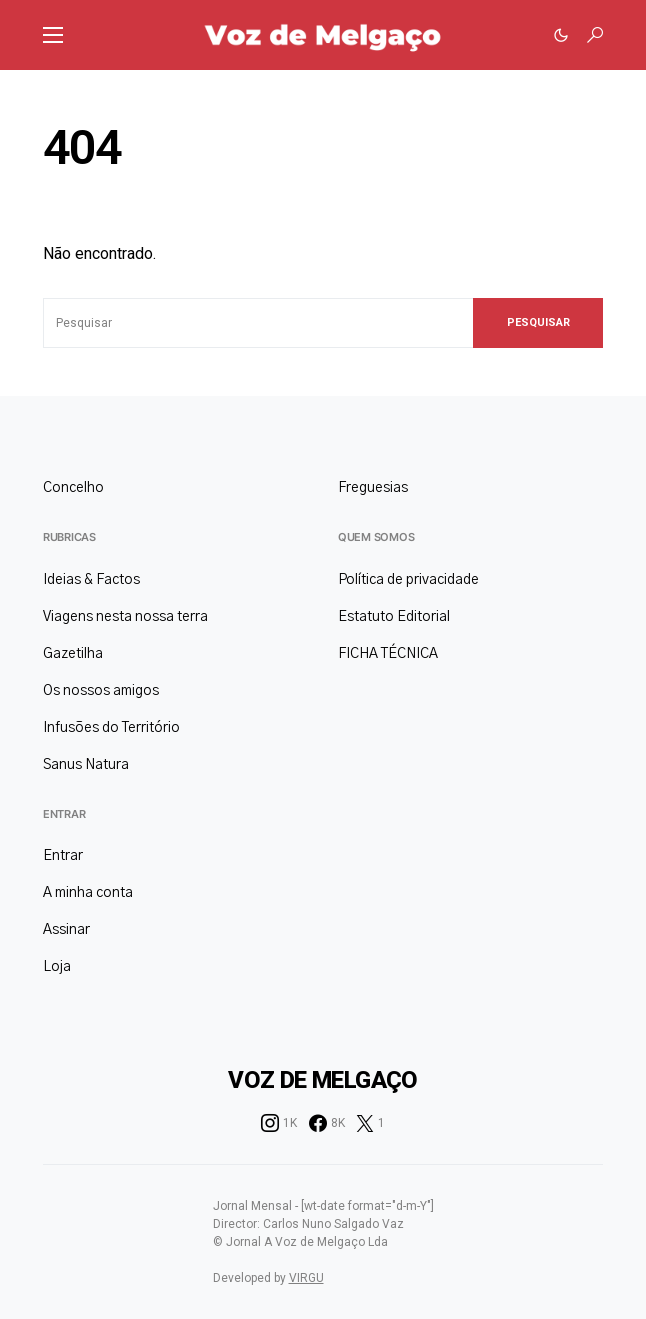 This screenshot has height=1319, width=646. What do you see at coordinates (327, 1123) in the screenshot?
I see `[Facebook]` at bounding box center [327, 1123].